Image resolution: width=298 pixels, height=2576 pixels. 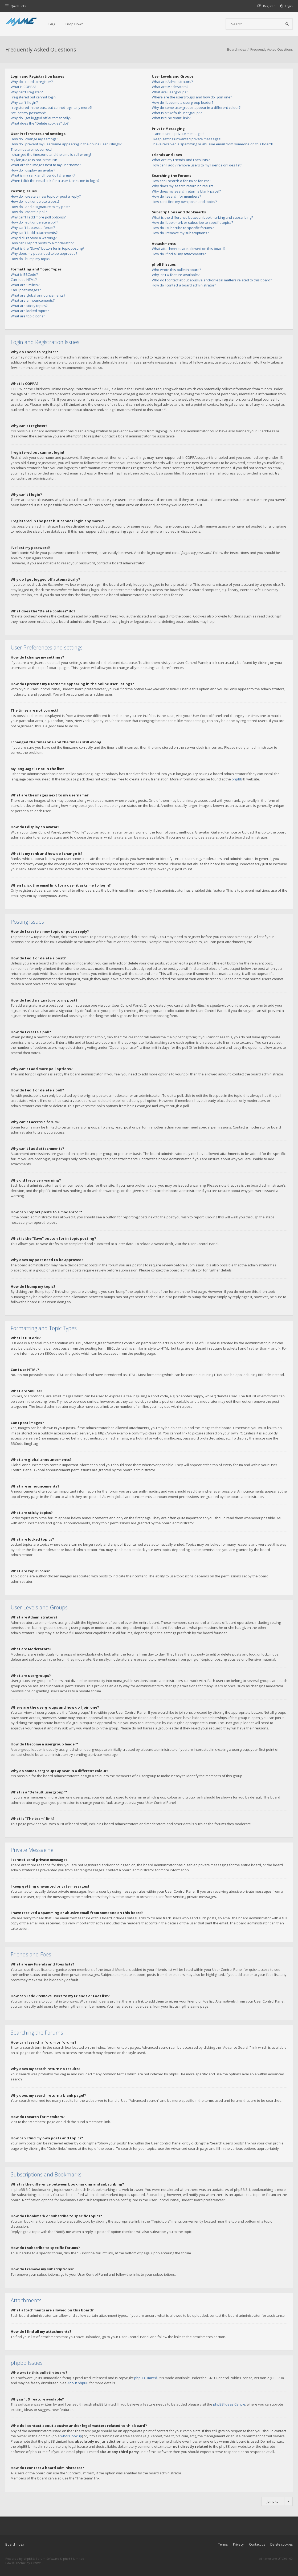 I want to click on phpBB Limited, so click(x=145, y=2377).